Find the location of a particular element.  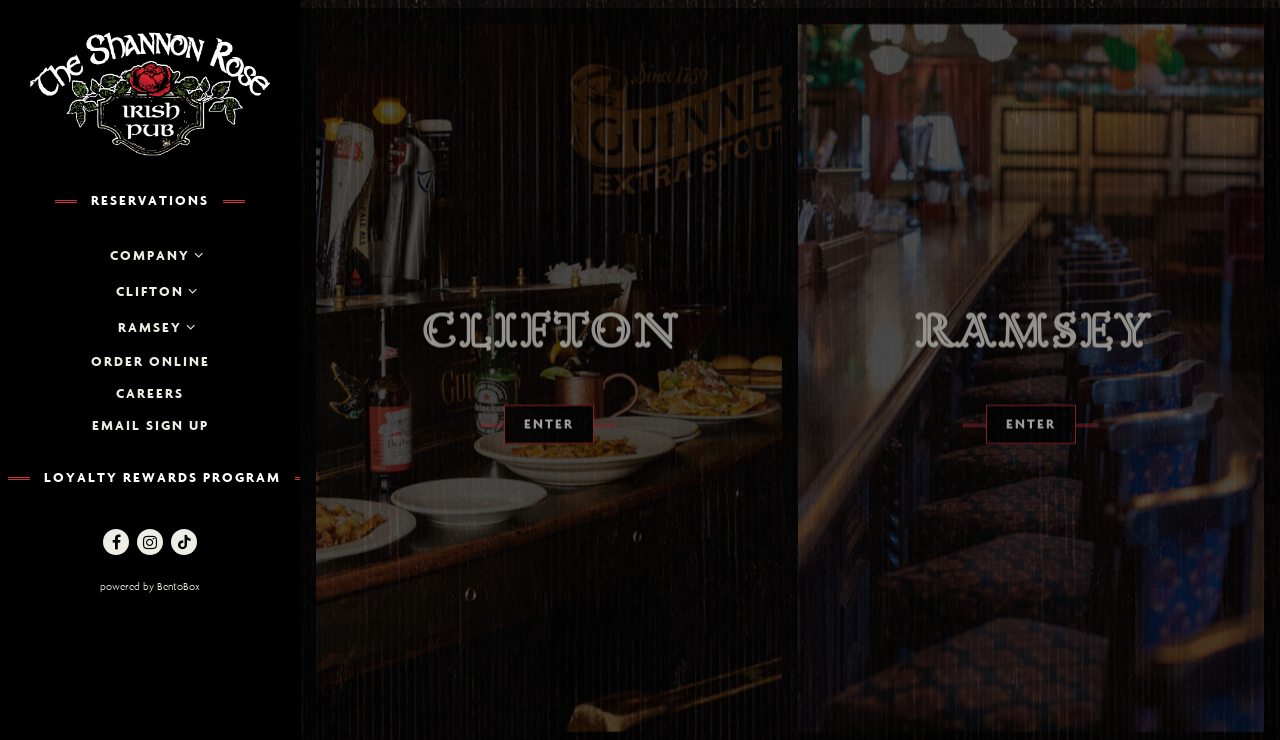

powered by BentoBox is located at coordinates (194, 585).